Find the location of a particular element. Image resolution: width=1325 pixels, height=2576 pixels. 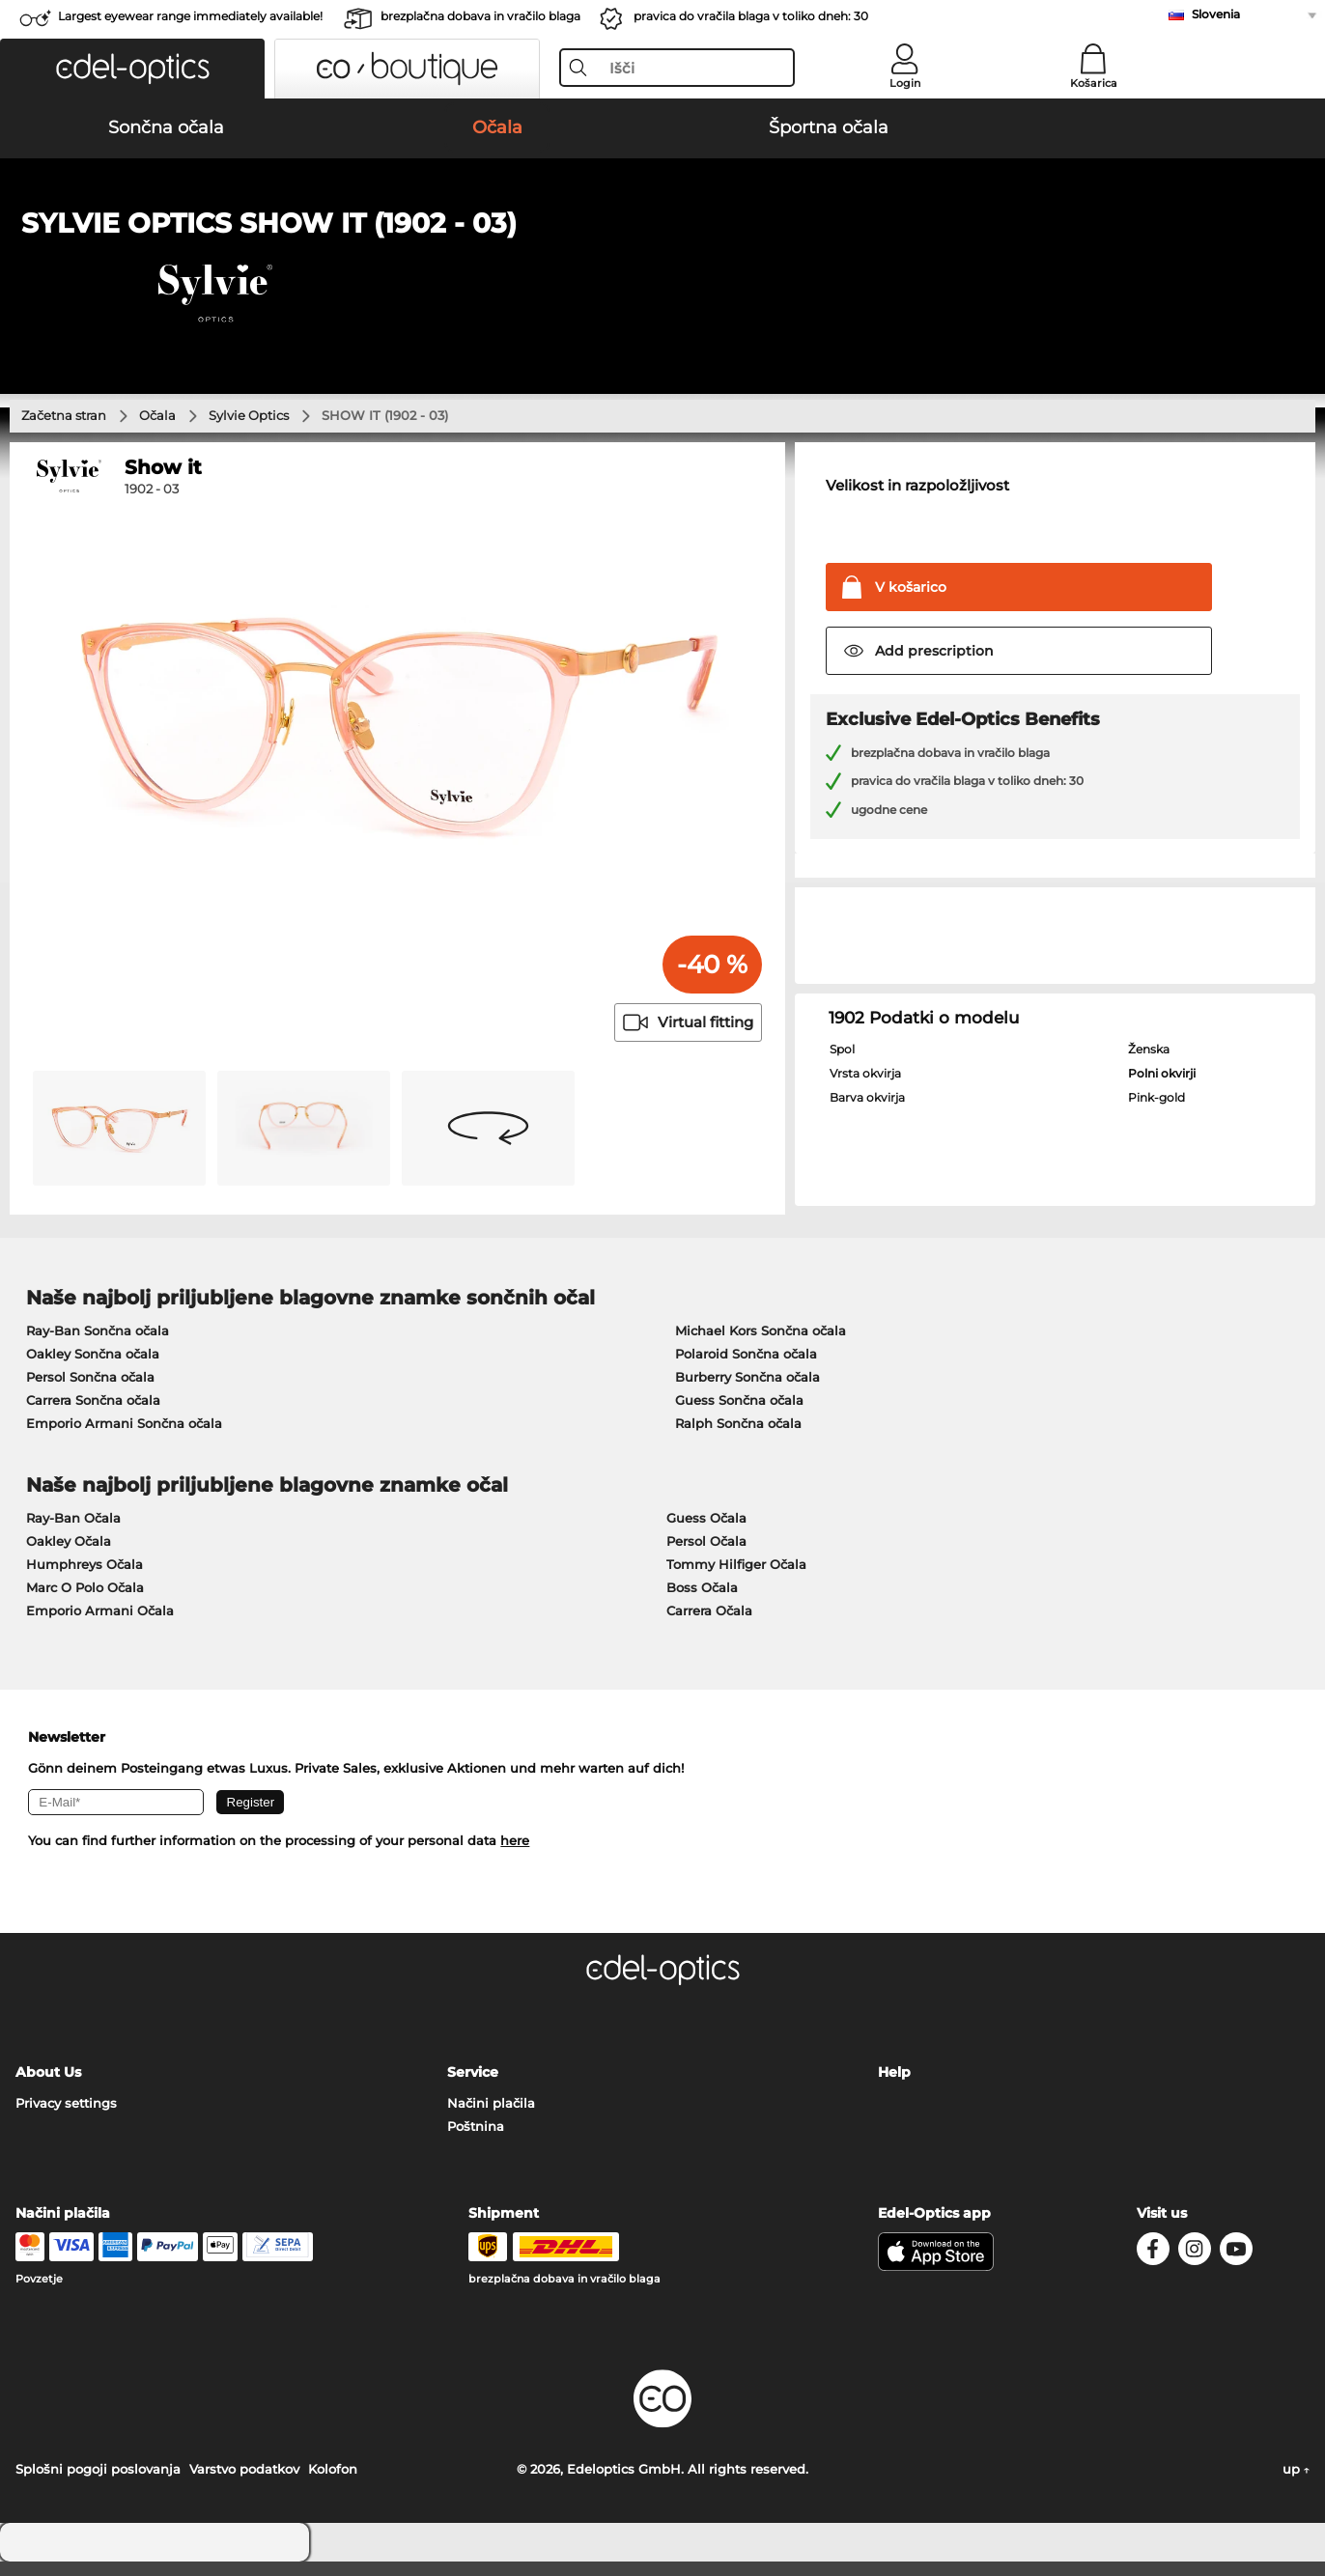

Virtual fitting is located at coordinates (688, 1037).